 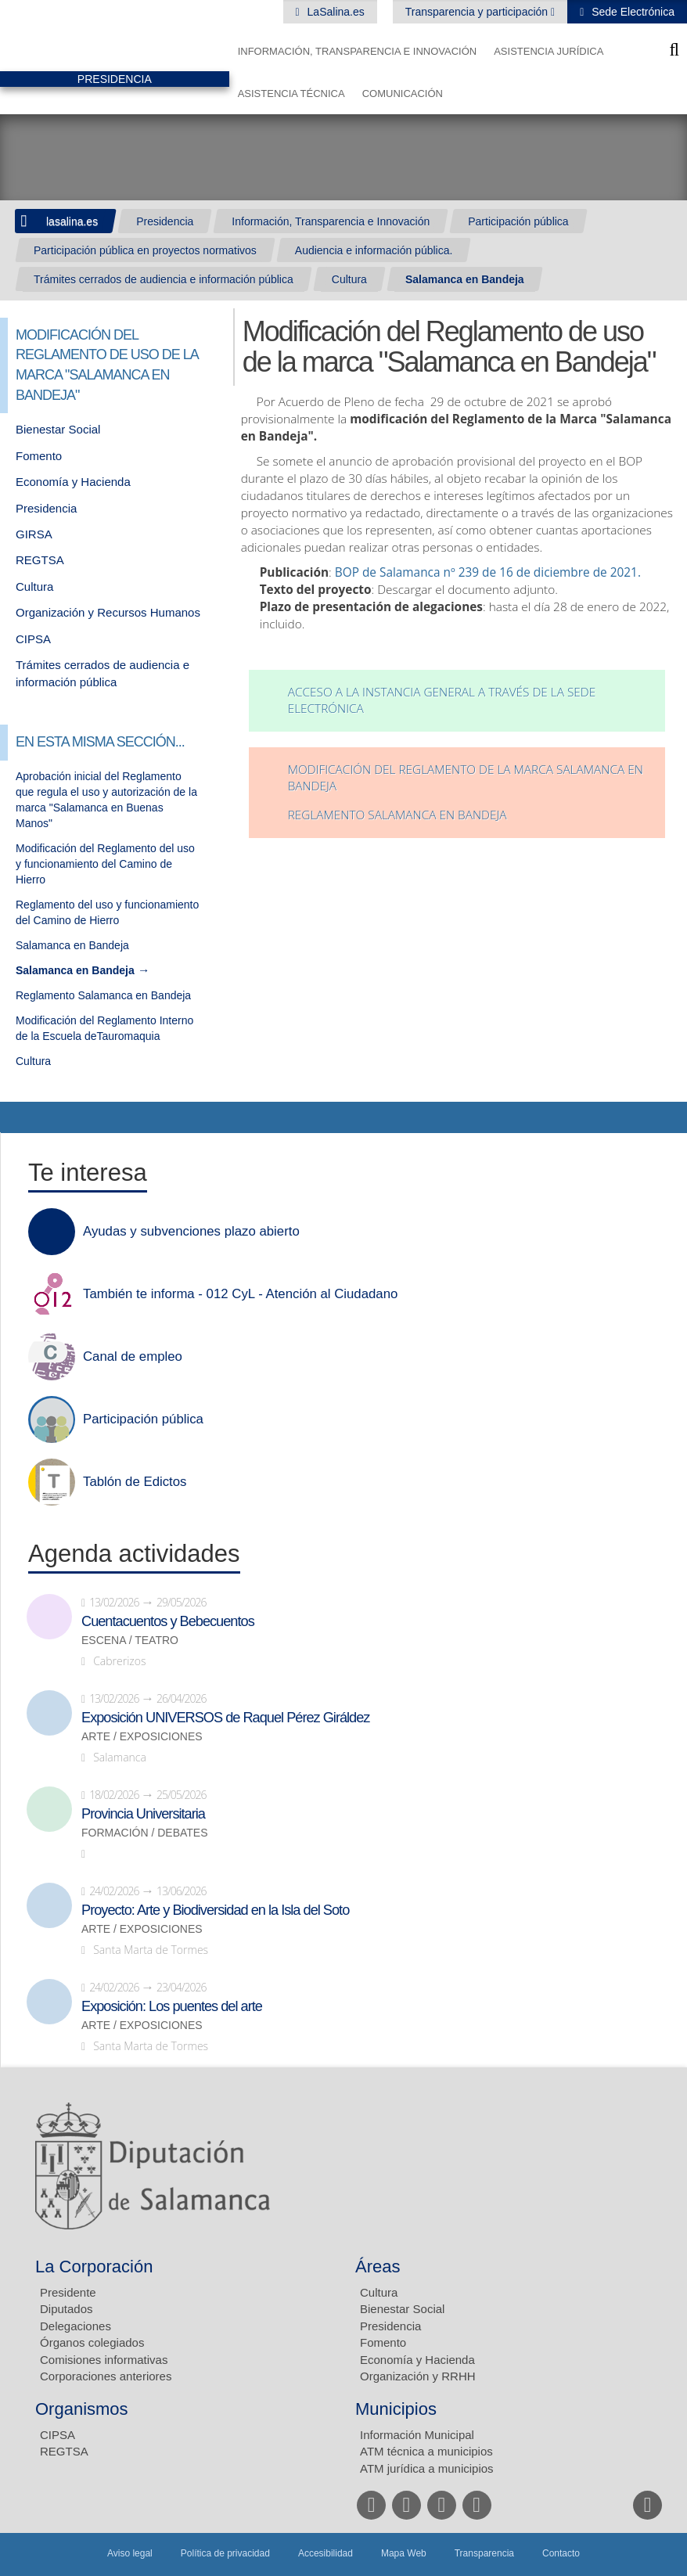 I want to click on Exposición: Los puentes del arte, so click(x=171, y=2006).